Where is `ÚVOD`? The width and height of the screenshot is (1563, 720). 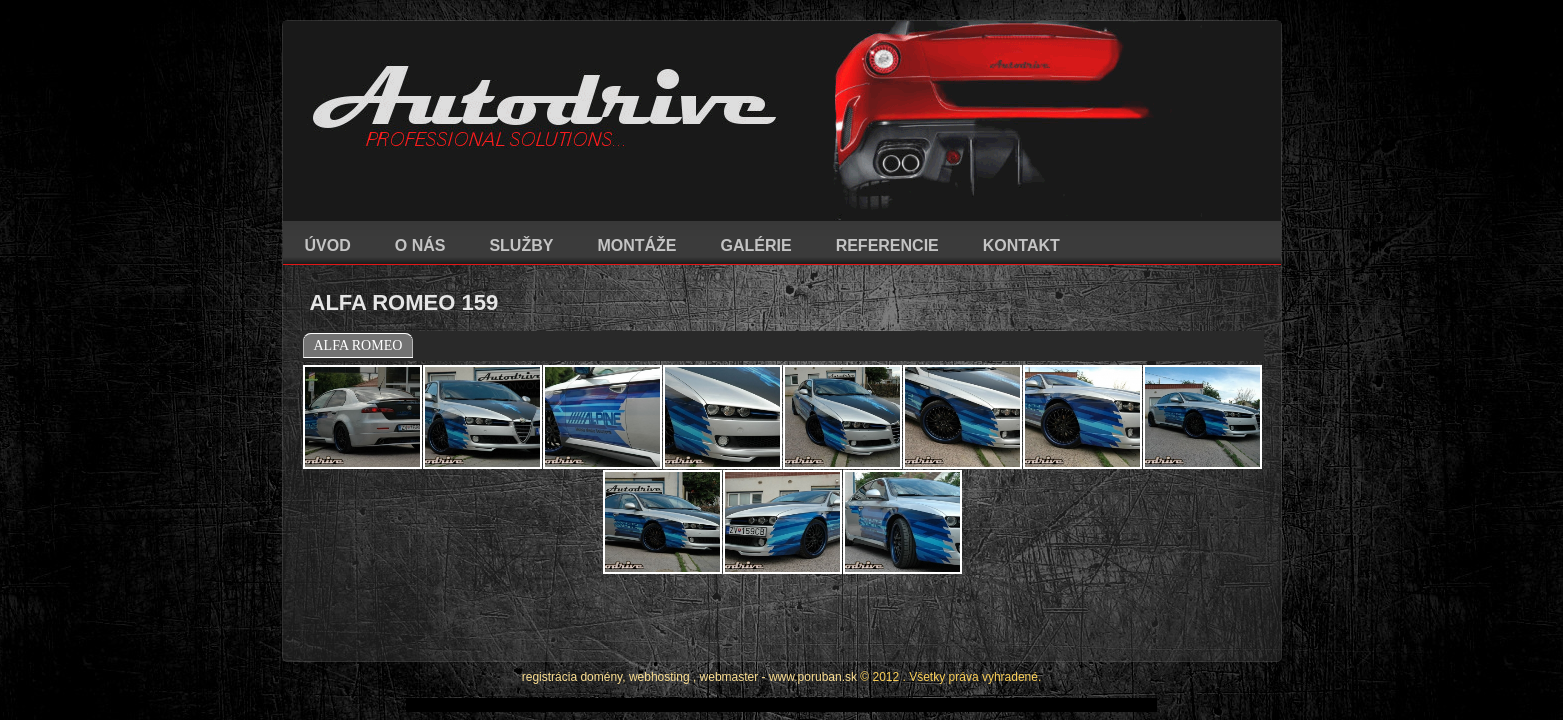
ÚVOD is located at coordinates (328, 245).